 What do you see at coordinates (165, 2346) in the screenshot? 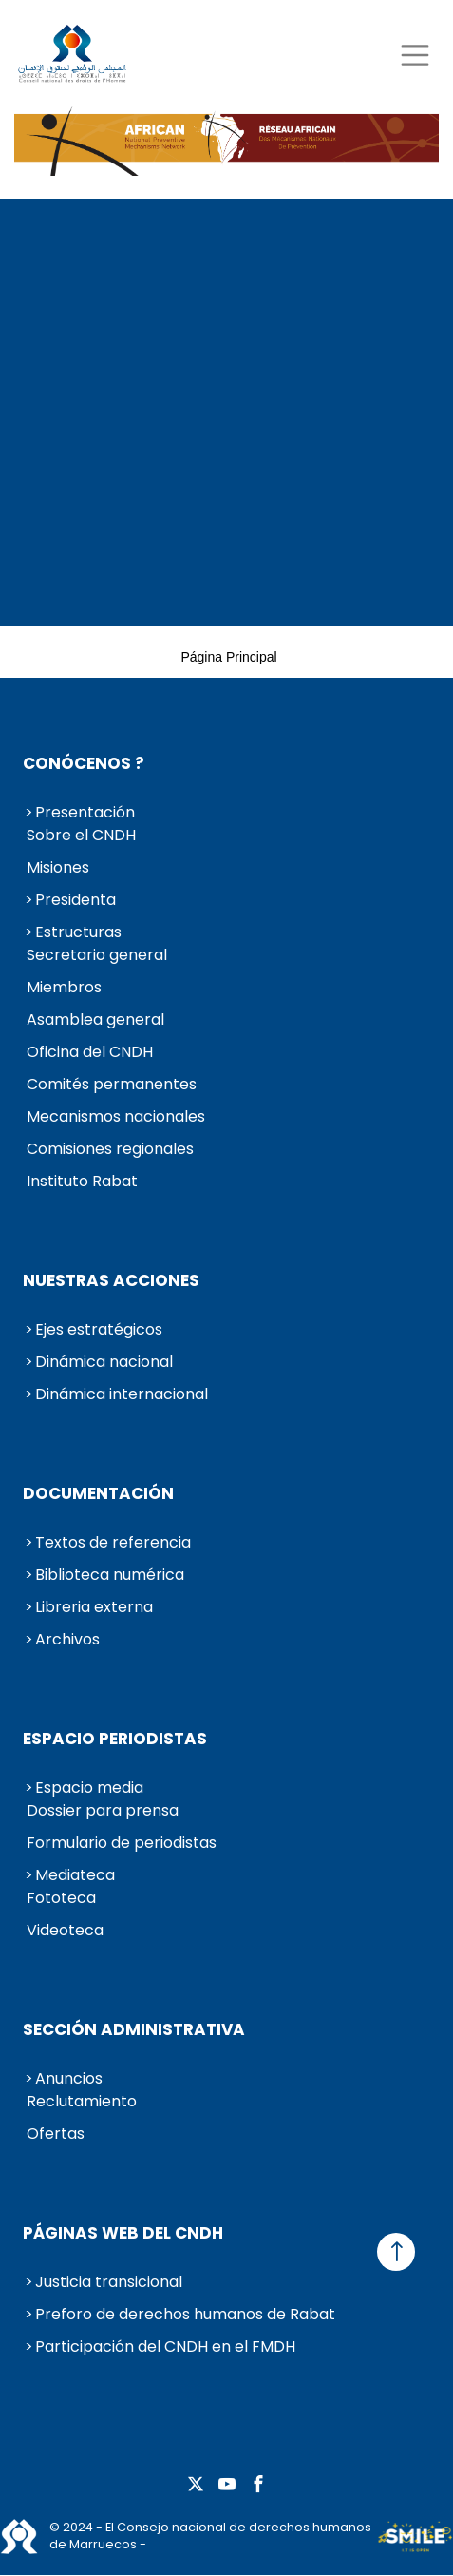
I see `Participación del CNDH en el FMDH` at bounding box center [165, 2346].